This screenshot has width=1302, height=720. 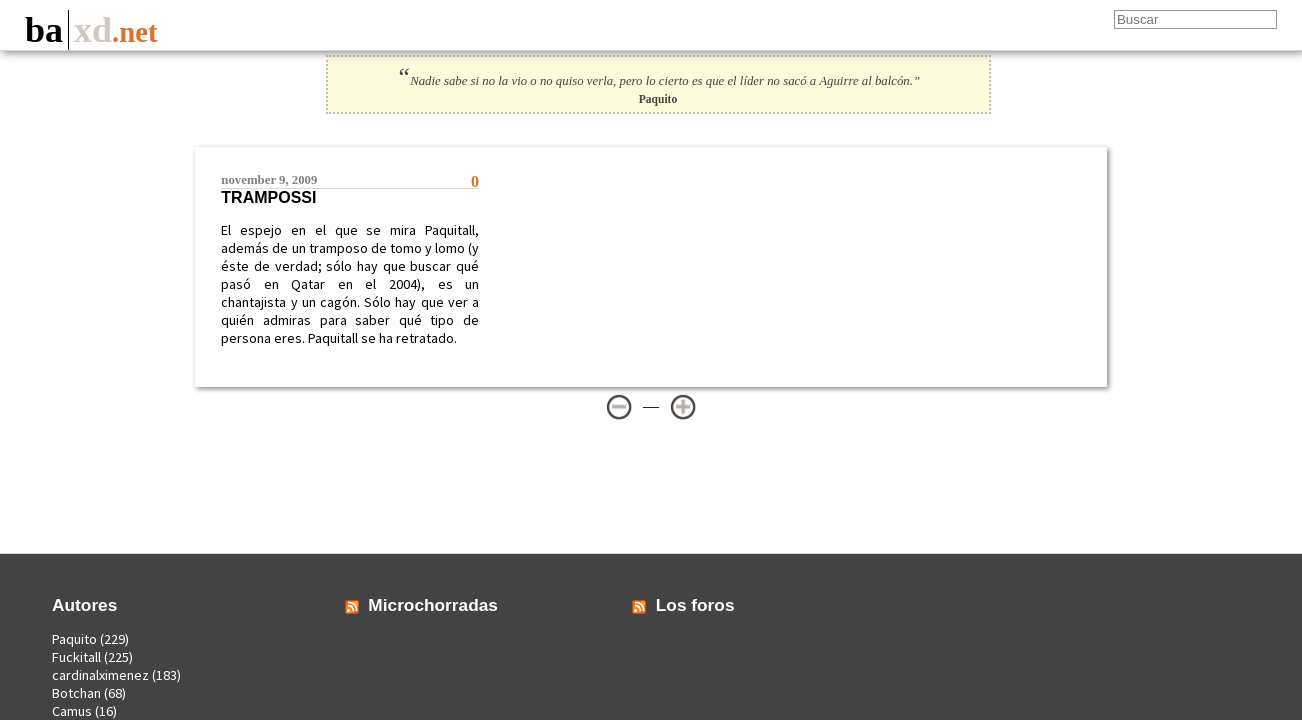 What do you see at coordinates (268, 197) in the screenshot?
I see `Trampossi` at bounding box center [268, 197].